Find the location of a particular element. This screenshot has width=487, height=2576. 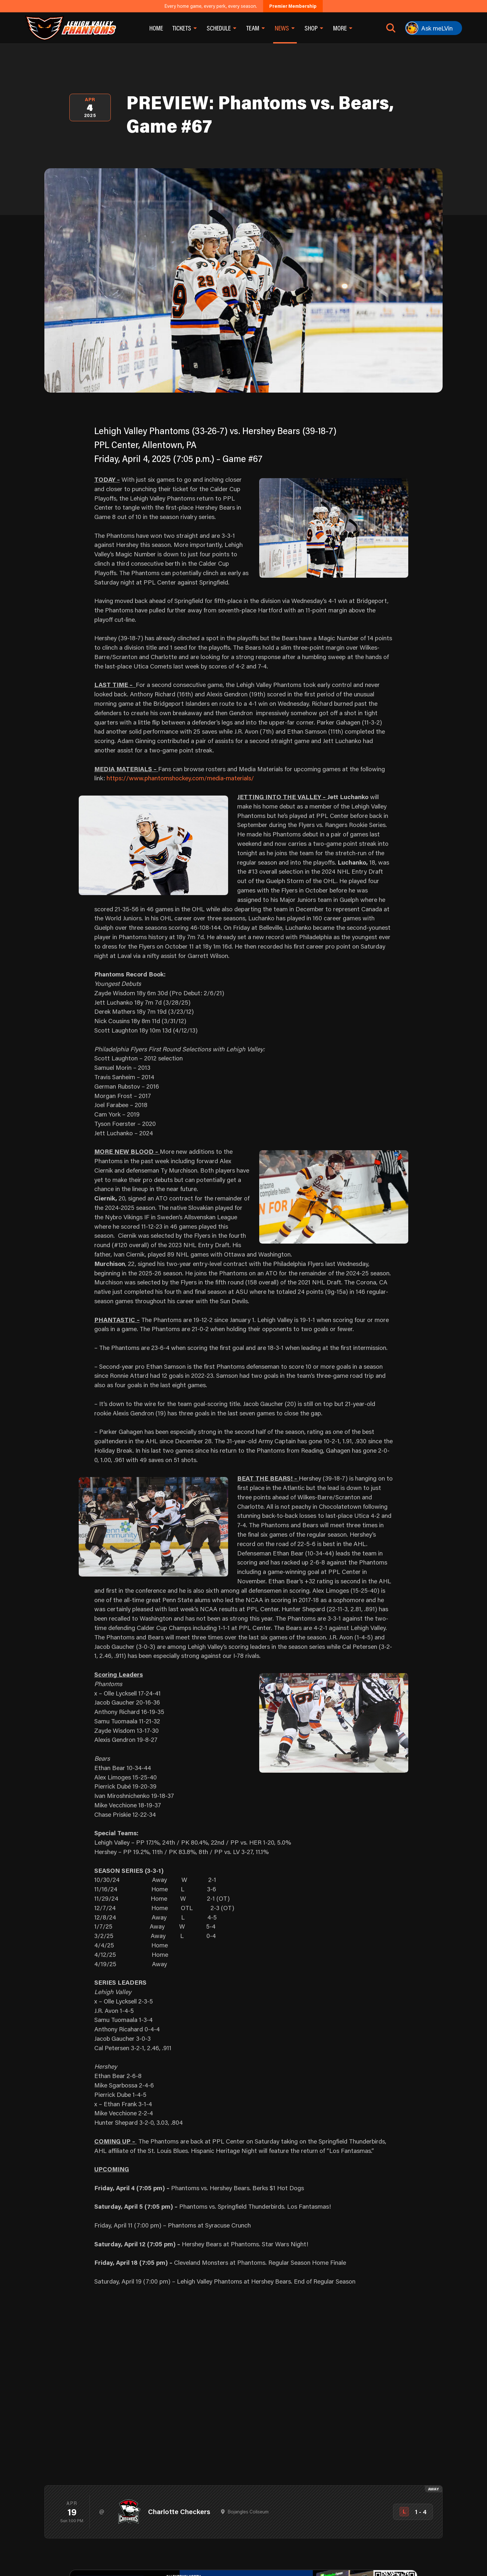

[Ask meLVin] is located at coordinates (433, 28).